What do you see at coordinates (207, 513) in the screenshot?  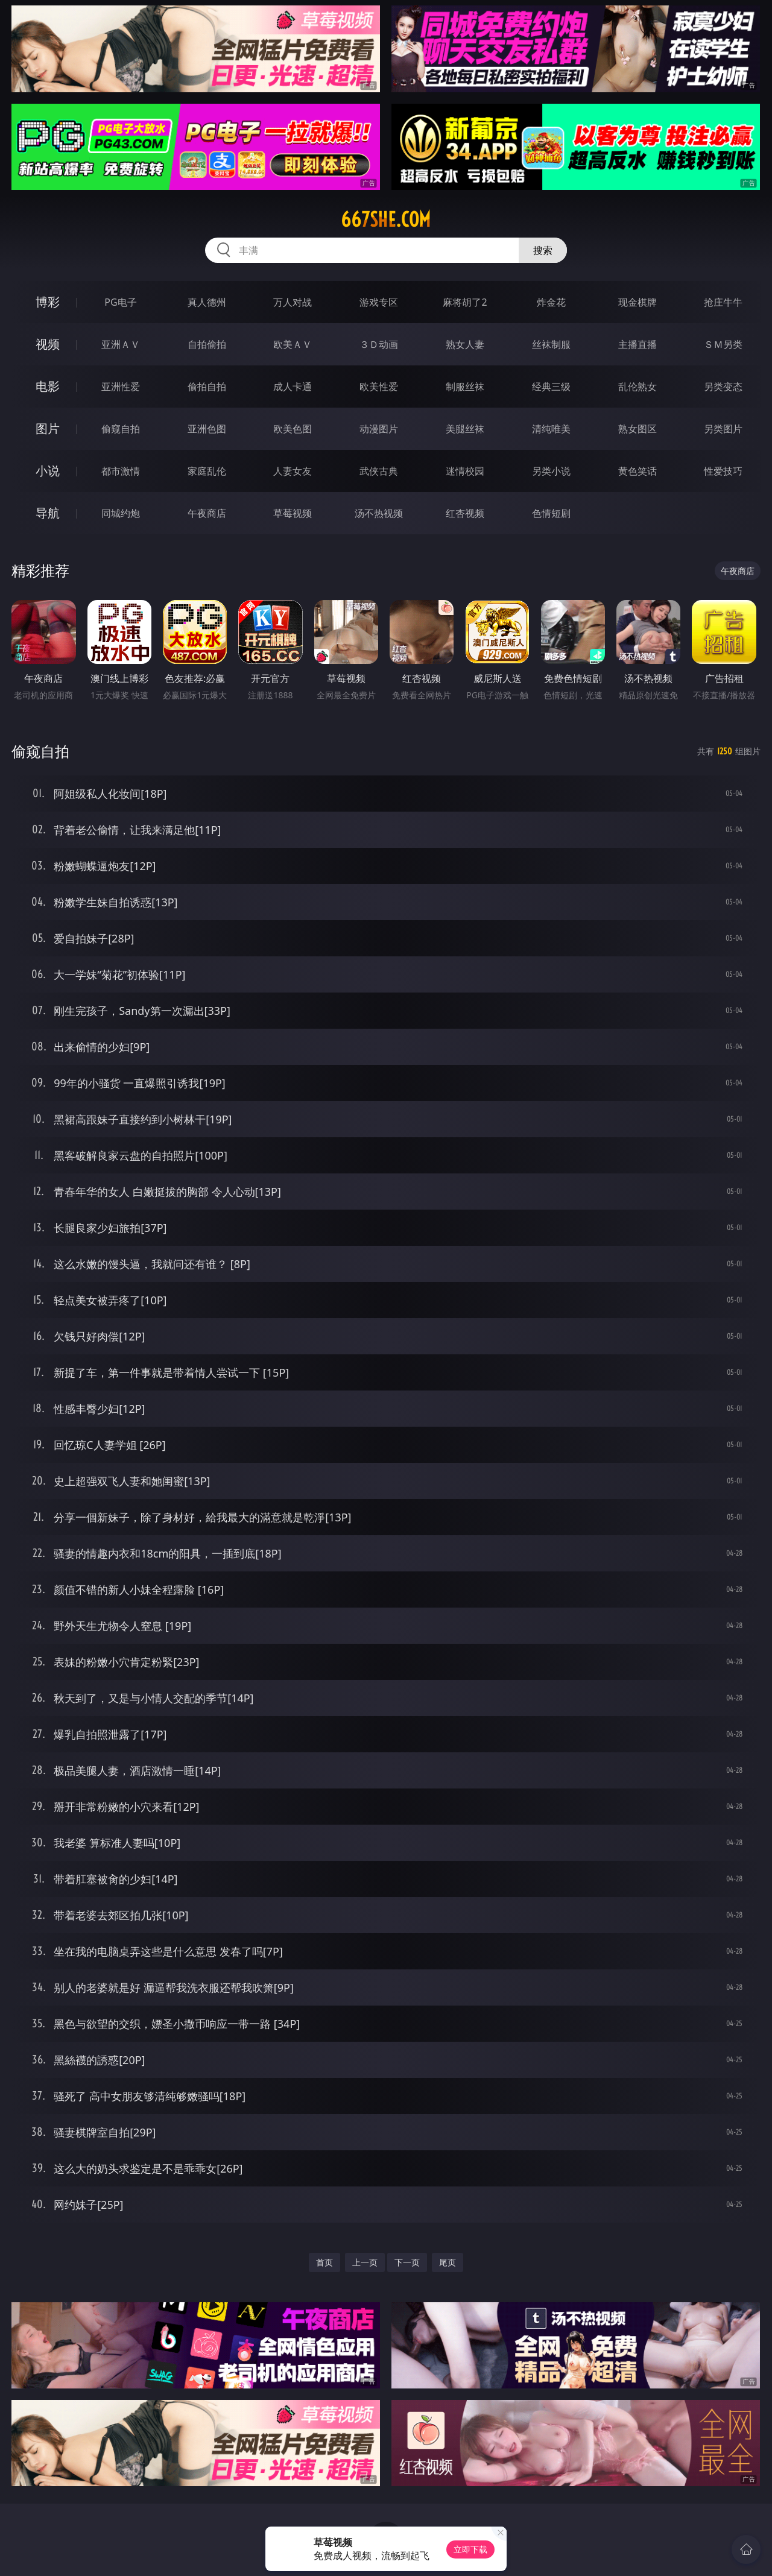 I see `午夜商店` at bounding box center [207, 513].